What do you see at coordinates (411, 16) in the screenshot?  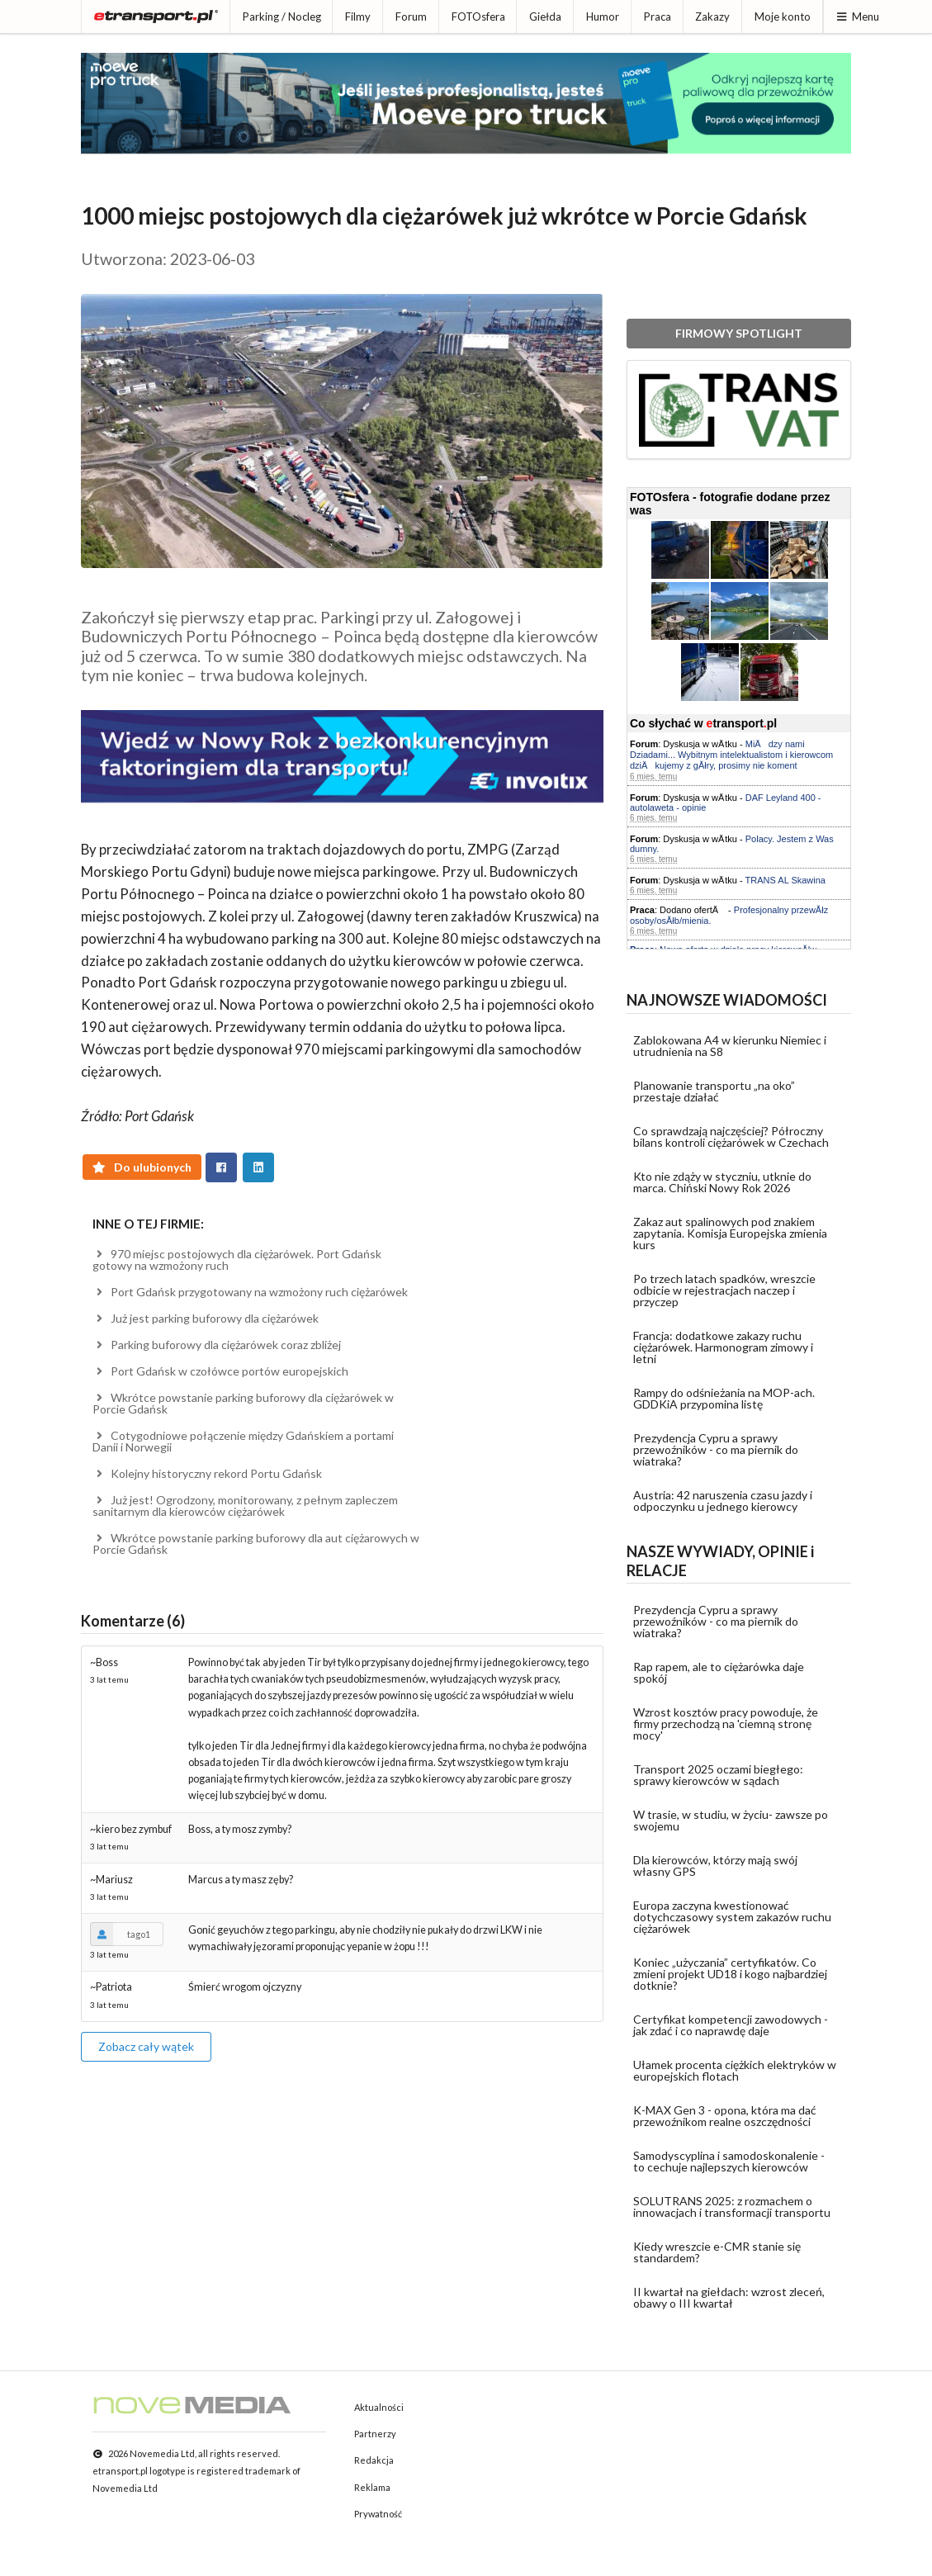 I see `Forum` at bounding box center [411, 16].